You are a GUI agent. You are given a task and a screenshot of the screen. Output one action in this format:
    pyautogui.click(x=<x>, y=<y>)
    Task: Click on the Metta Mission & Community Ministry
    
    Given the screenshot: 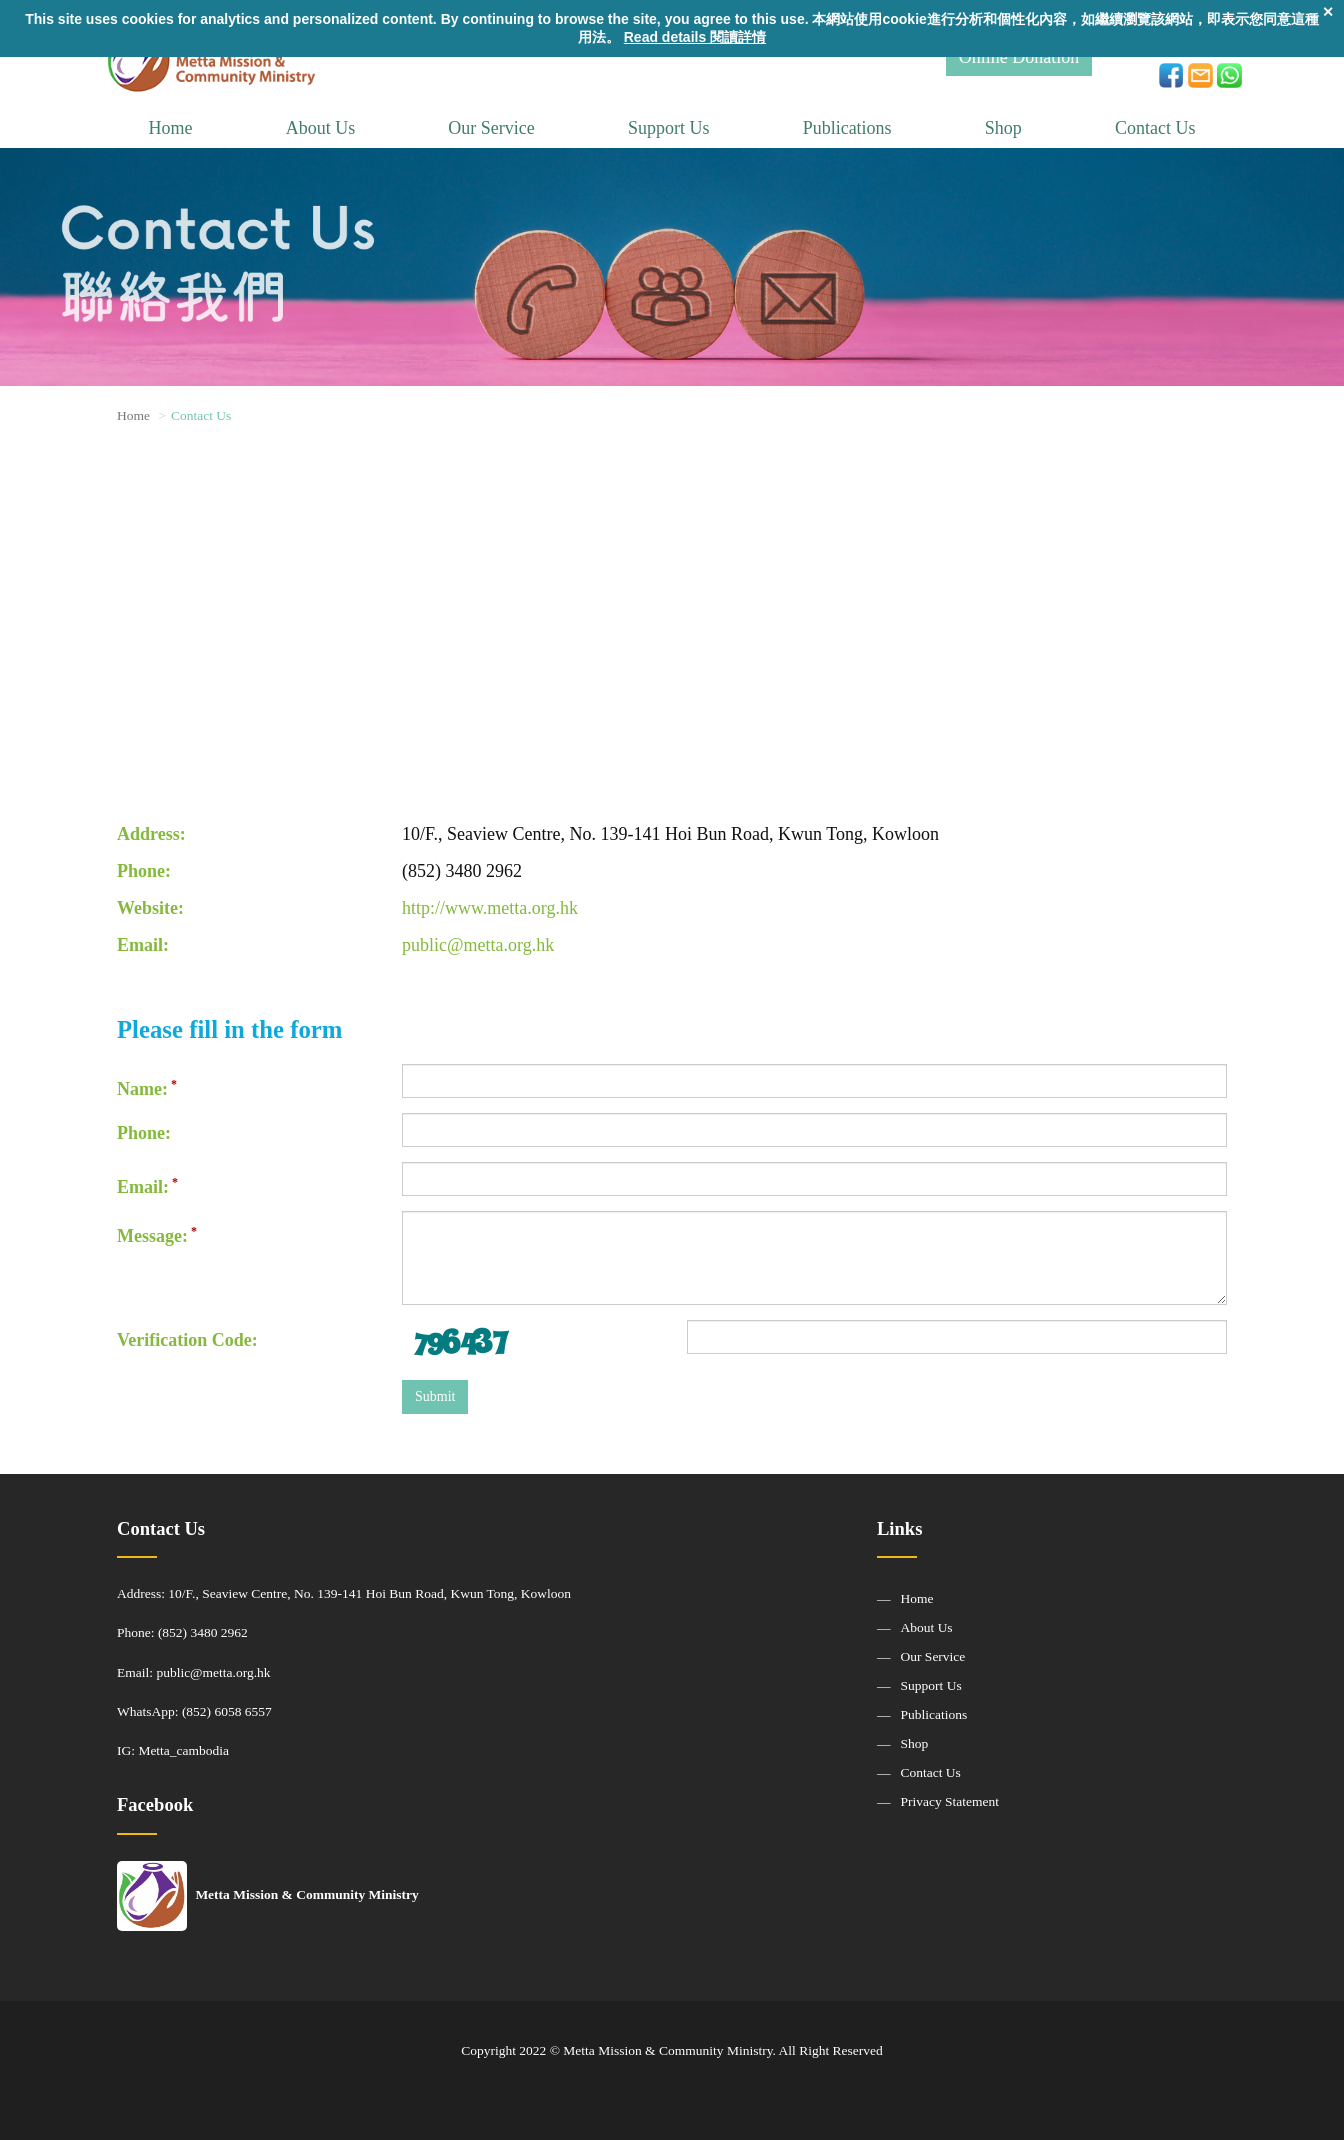 What is the action you would take?
    pyautogui.click(x=268, y=1894)
    